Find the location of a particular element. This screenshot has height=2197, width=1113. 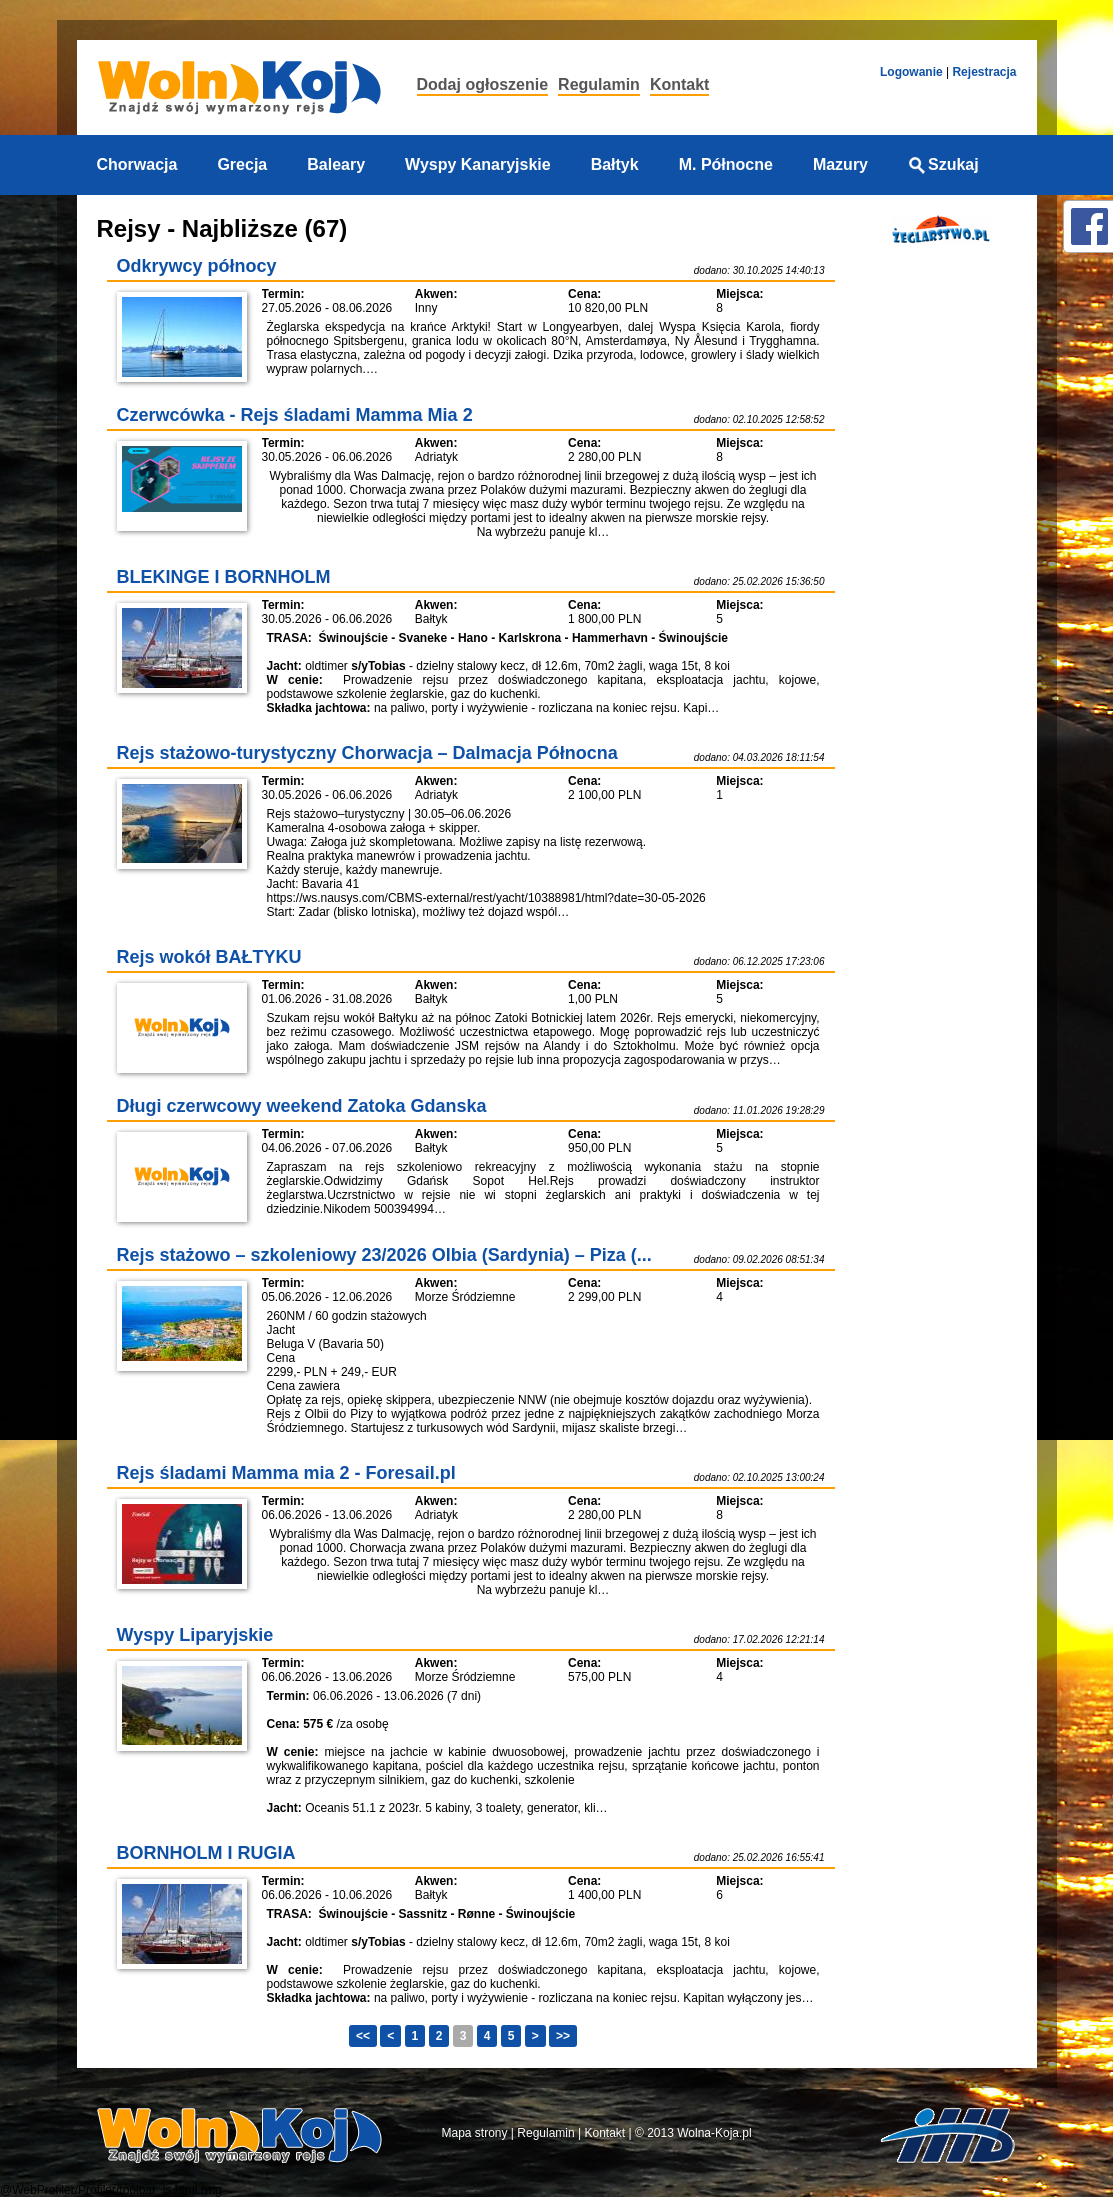

Regulamin is located at coordinates (599, 84).